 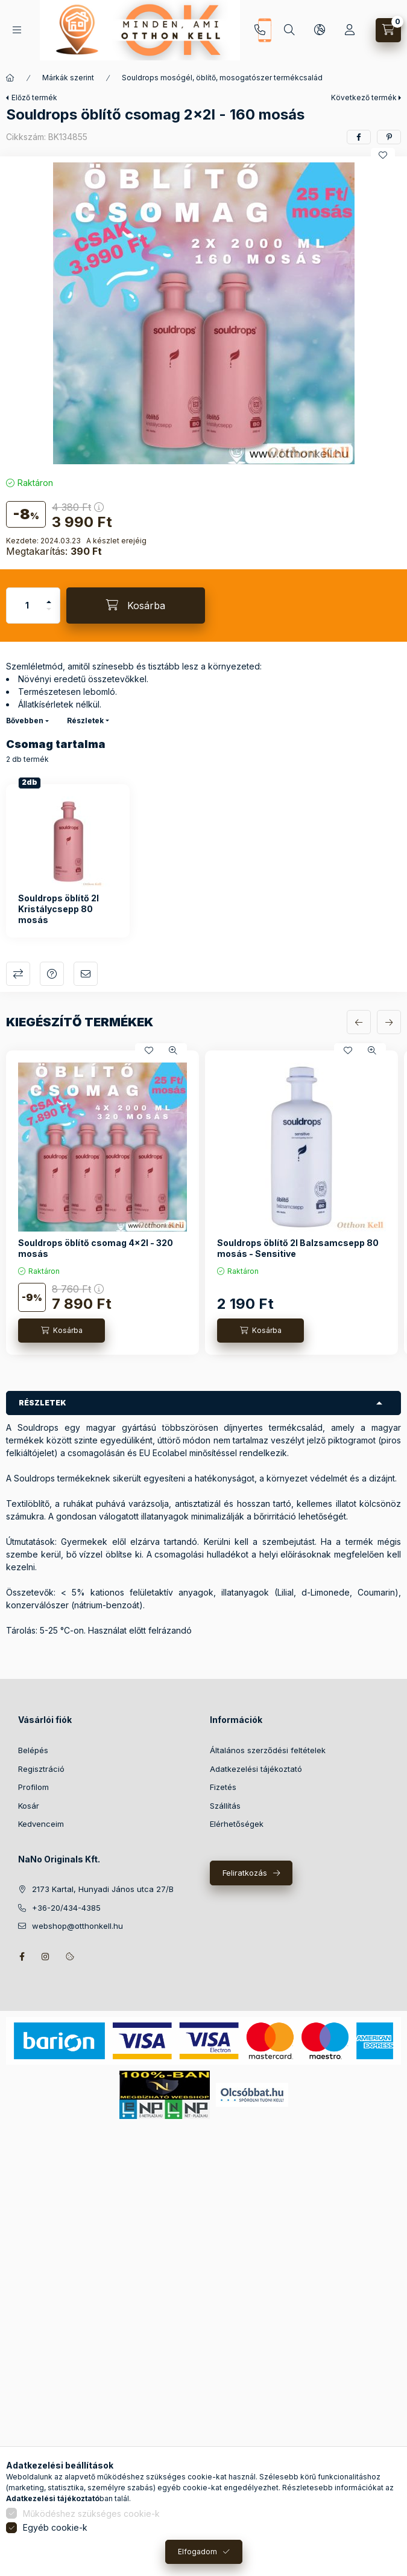 What do you see at coordinates (383, 155) in the screenshot?
I see `[Kedvencekhez]` at bounding box center [383, 155].